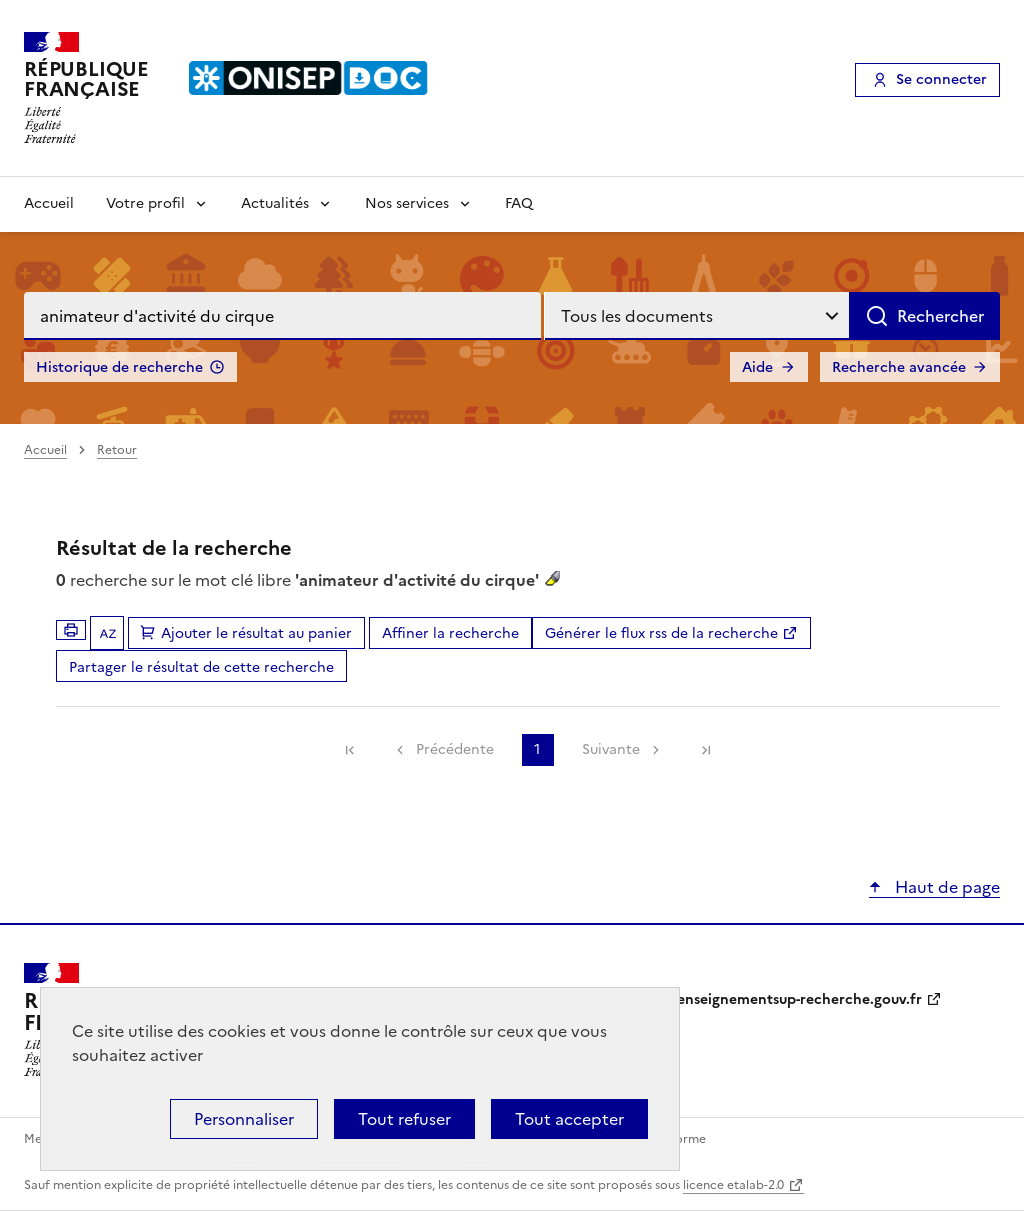 This screenshot has width=1024, height=1211. Describe the element at coordinates (757, 367) in the screenshot. I see `Aide` at that location.